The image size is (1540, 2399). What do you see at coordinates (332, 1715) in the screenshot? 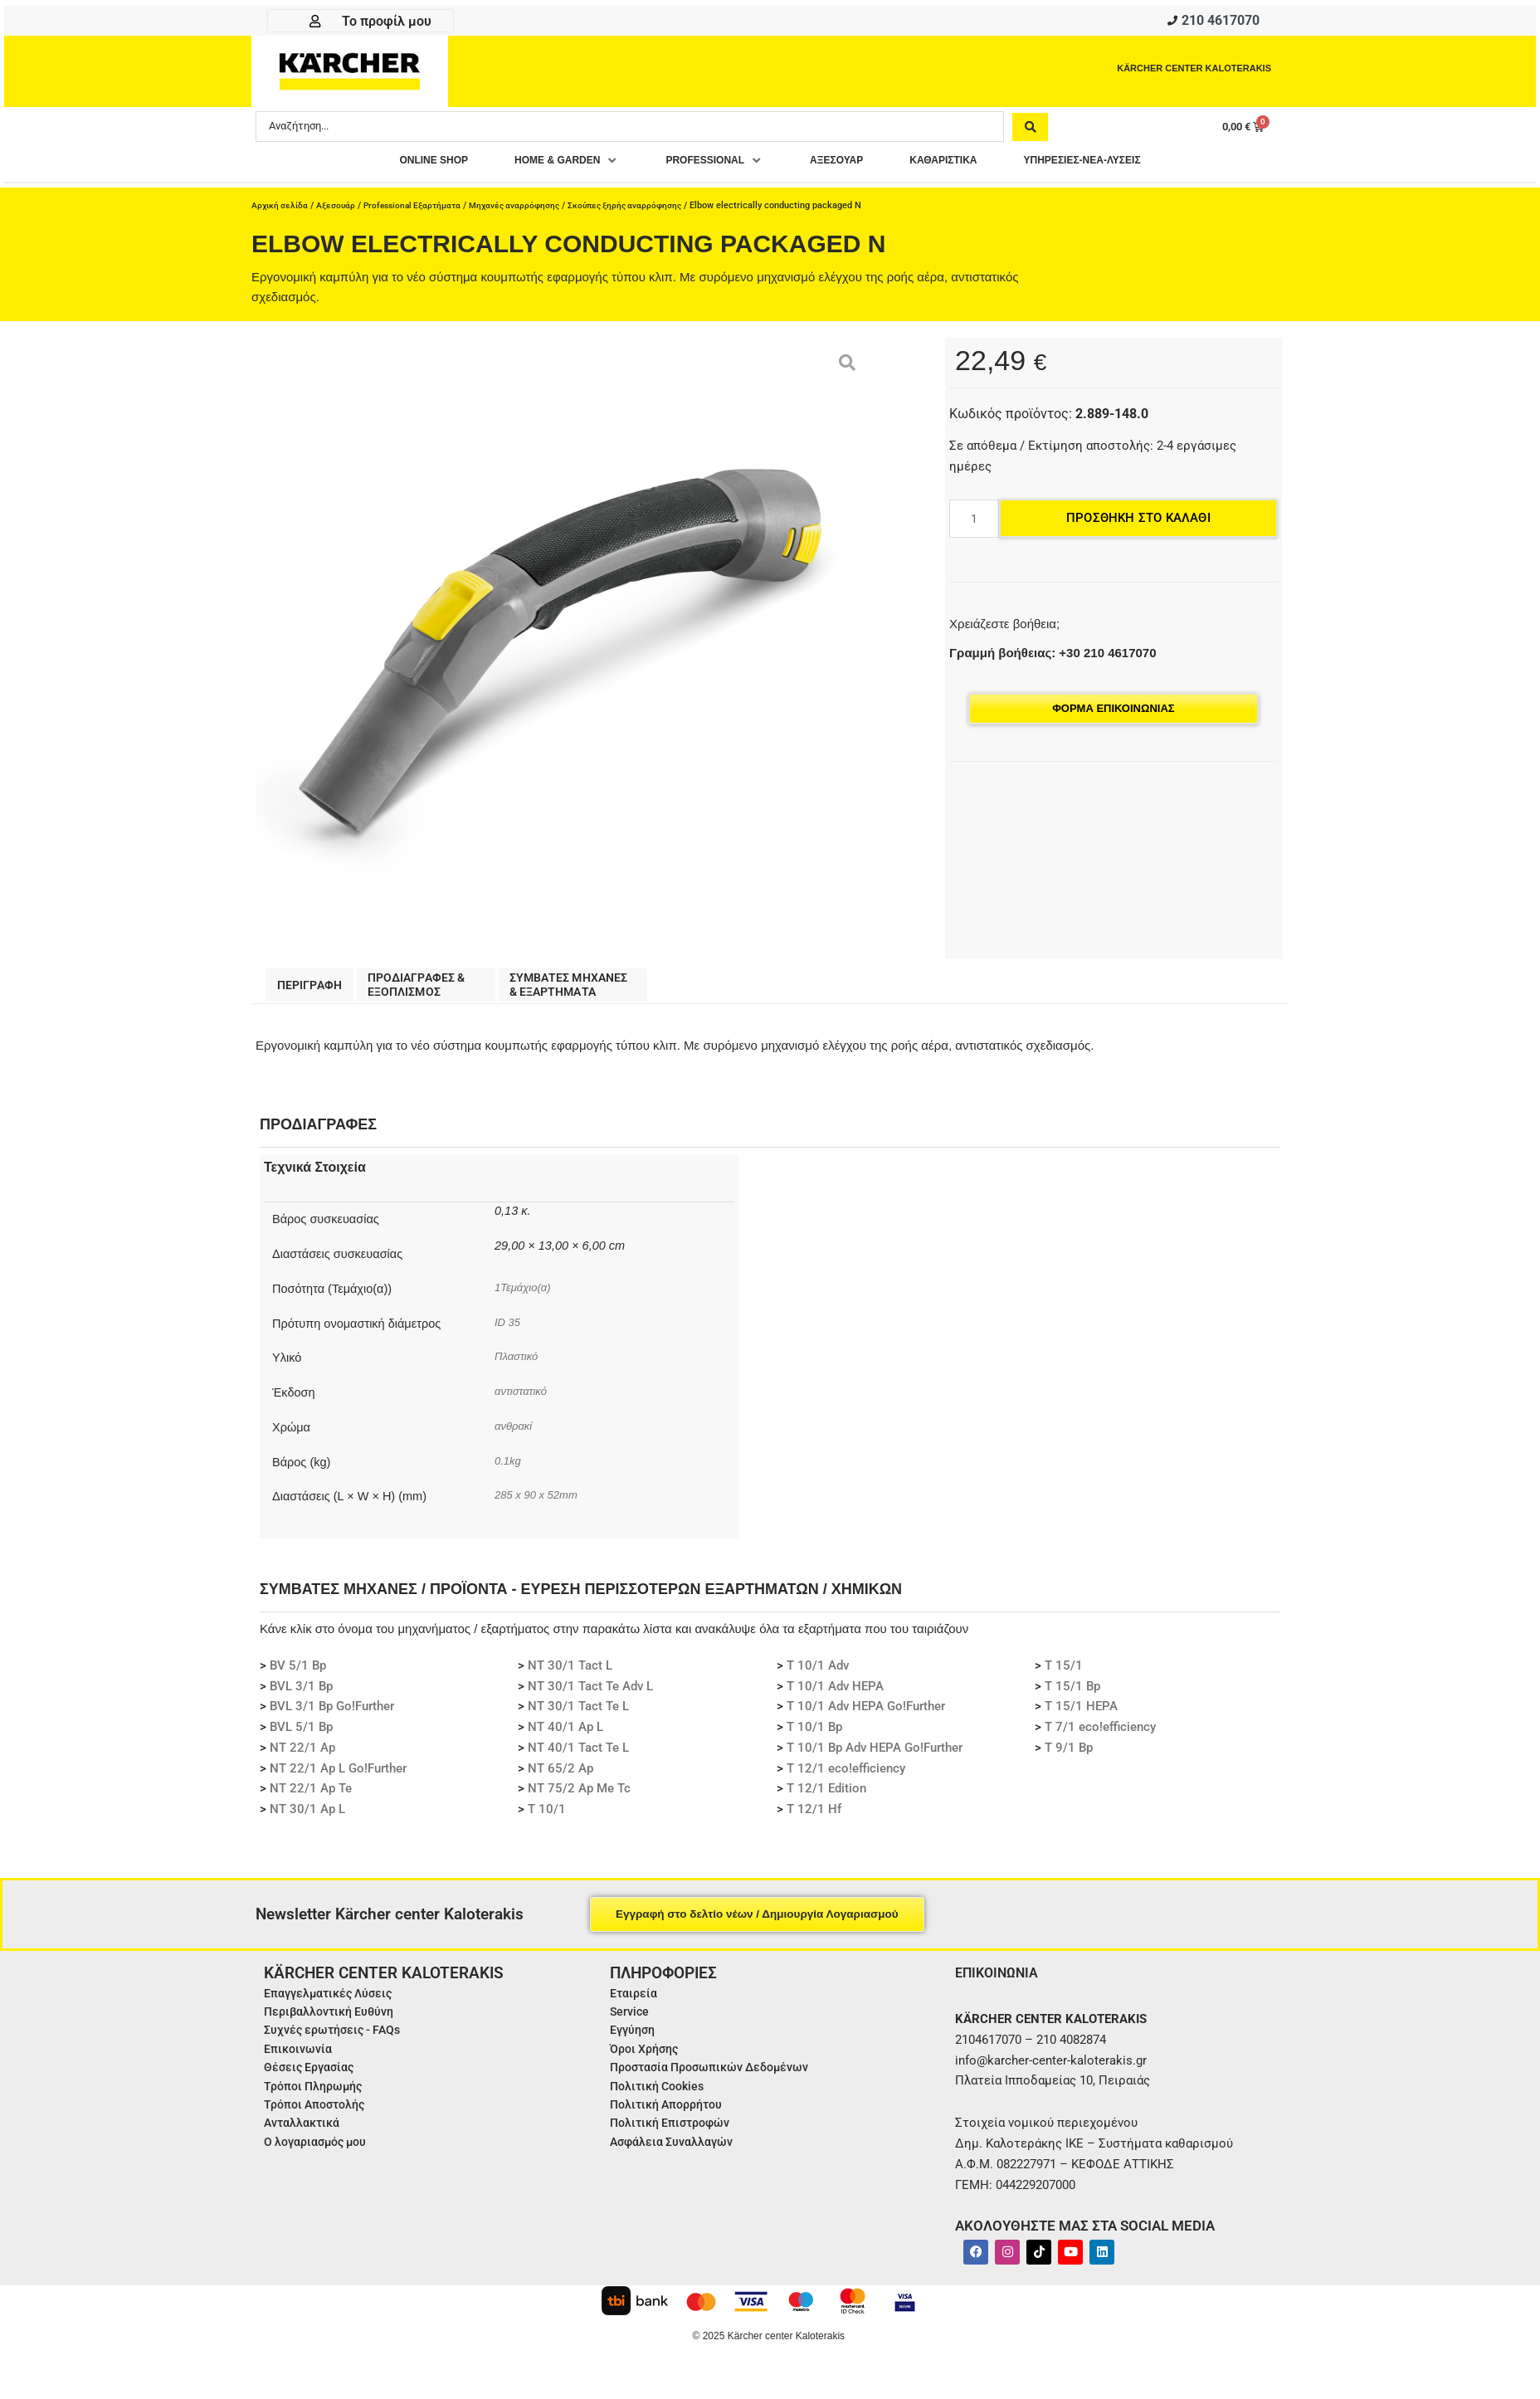
I see `BVL 3/1 Bp Go!Further` at bounding box center [332, 1715].